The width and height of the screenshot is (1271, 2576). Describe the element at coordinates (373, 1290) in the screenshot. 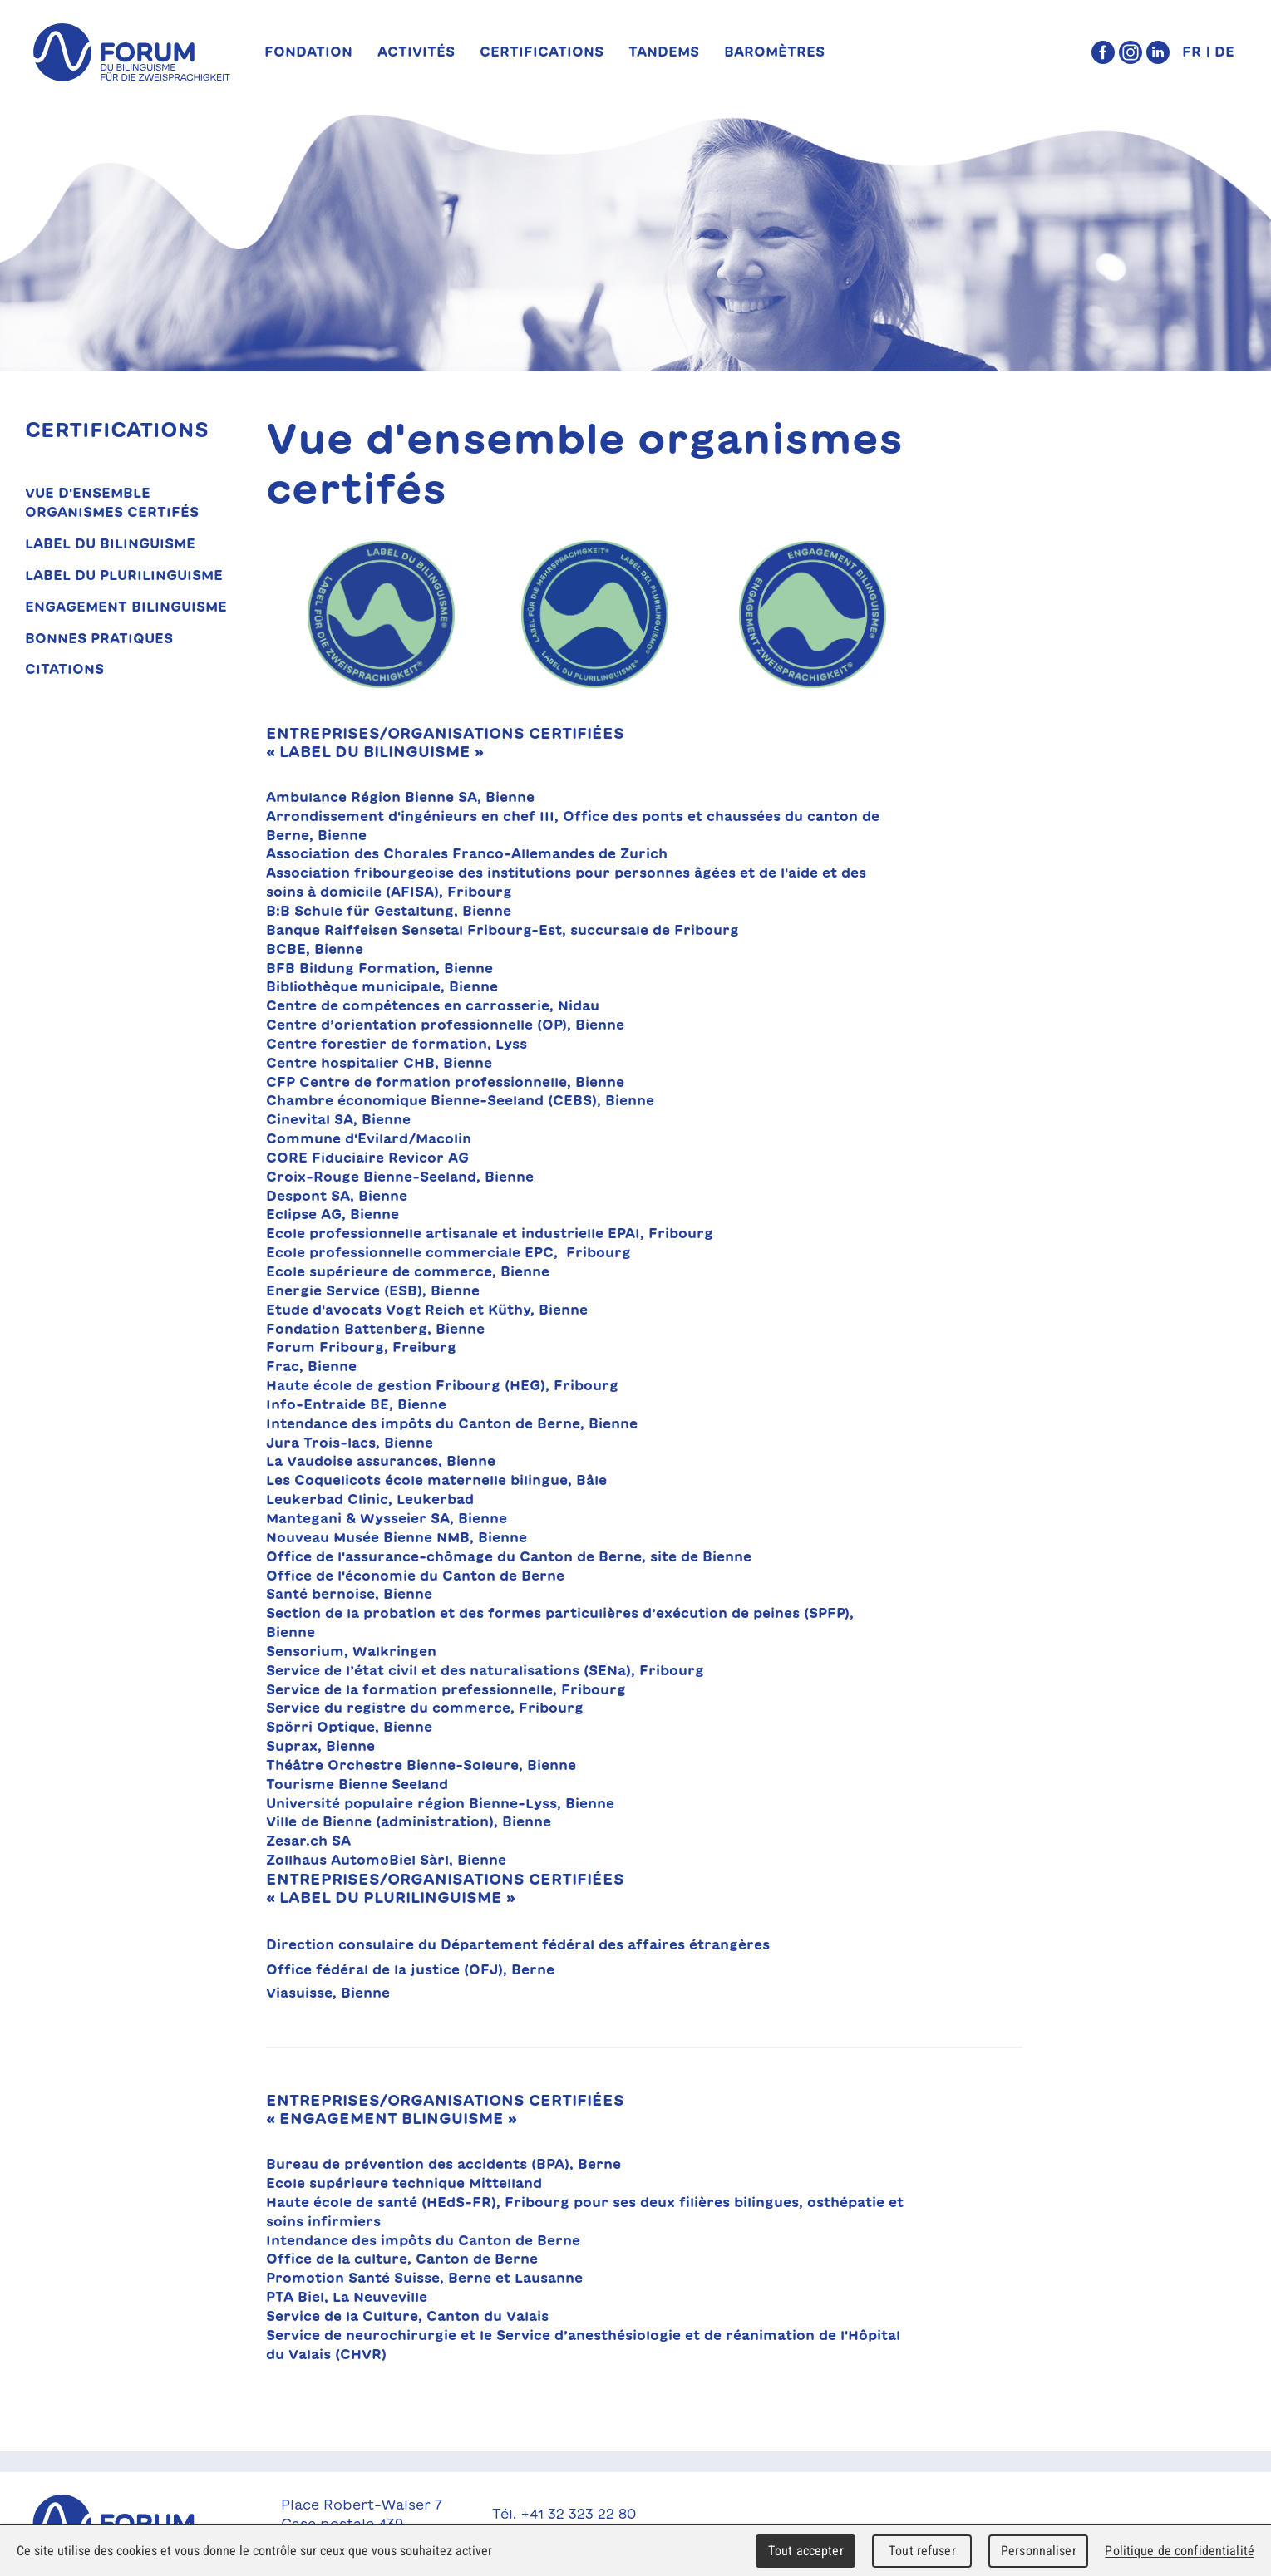

I see `Energie Service (ESB), Bienne` at that location.